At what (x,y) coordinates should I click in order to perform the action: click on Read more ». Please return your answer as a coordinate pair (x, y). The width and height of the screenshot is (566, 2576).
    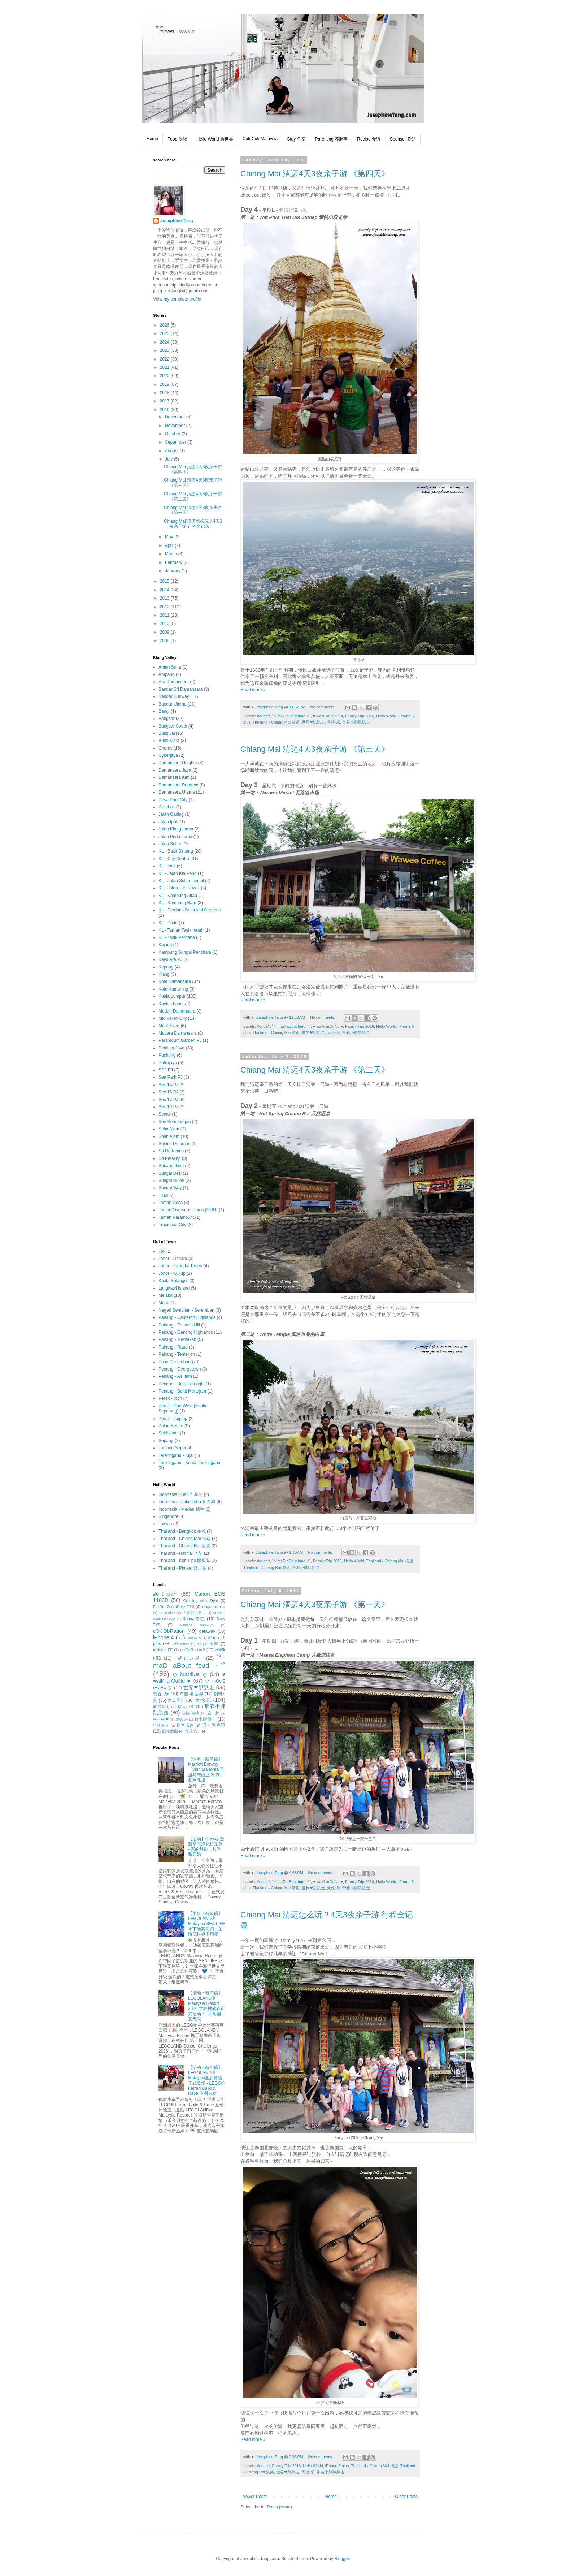
    Looking at the image, I should click on (252, 689).